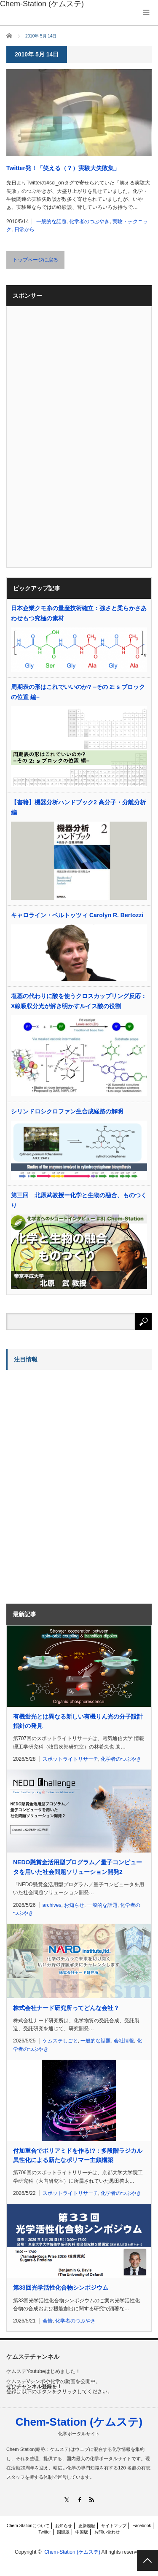 This screenshot has width=158, height=2576. Describe the element at coordinates (70, 1759) in the screenshot. I see `スポットライトリサーチ` at that location.